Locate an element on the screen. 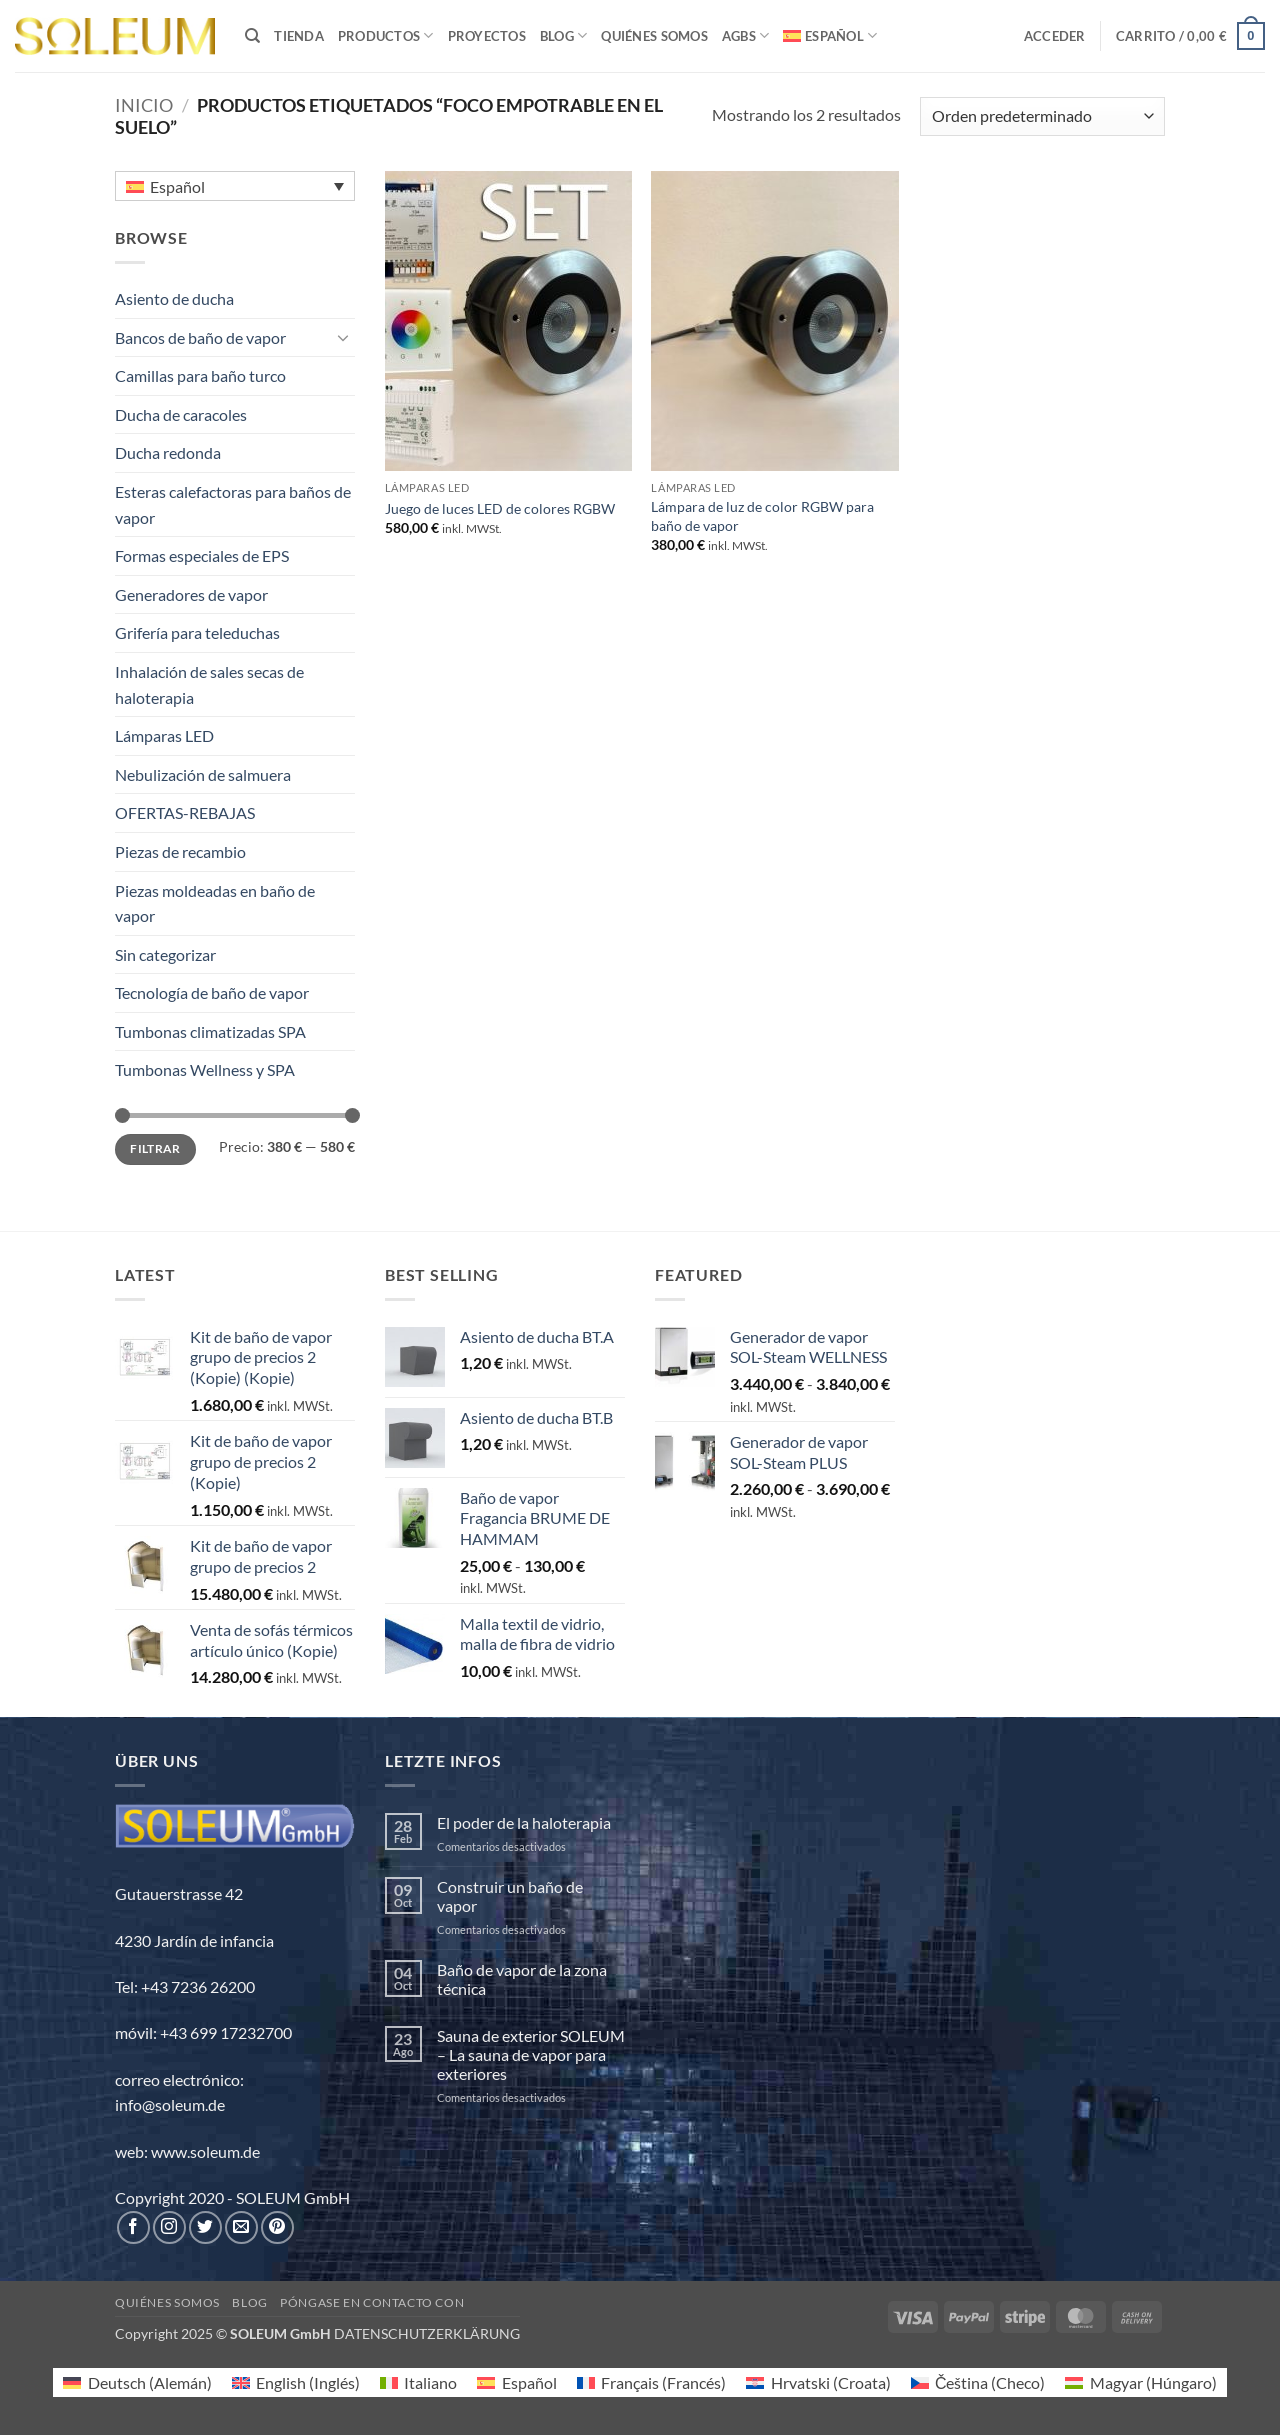 The height and width of the screenshot is (2435, 1280). Quiénes somos is located at coordinates (654, 36).